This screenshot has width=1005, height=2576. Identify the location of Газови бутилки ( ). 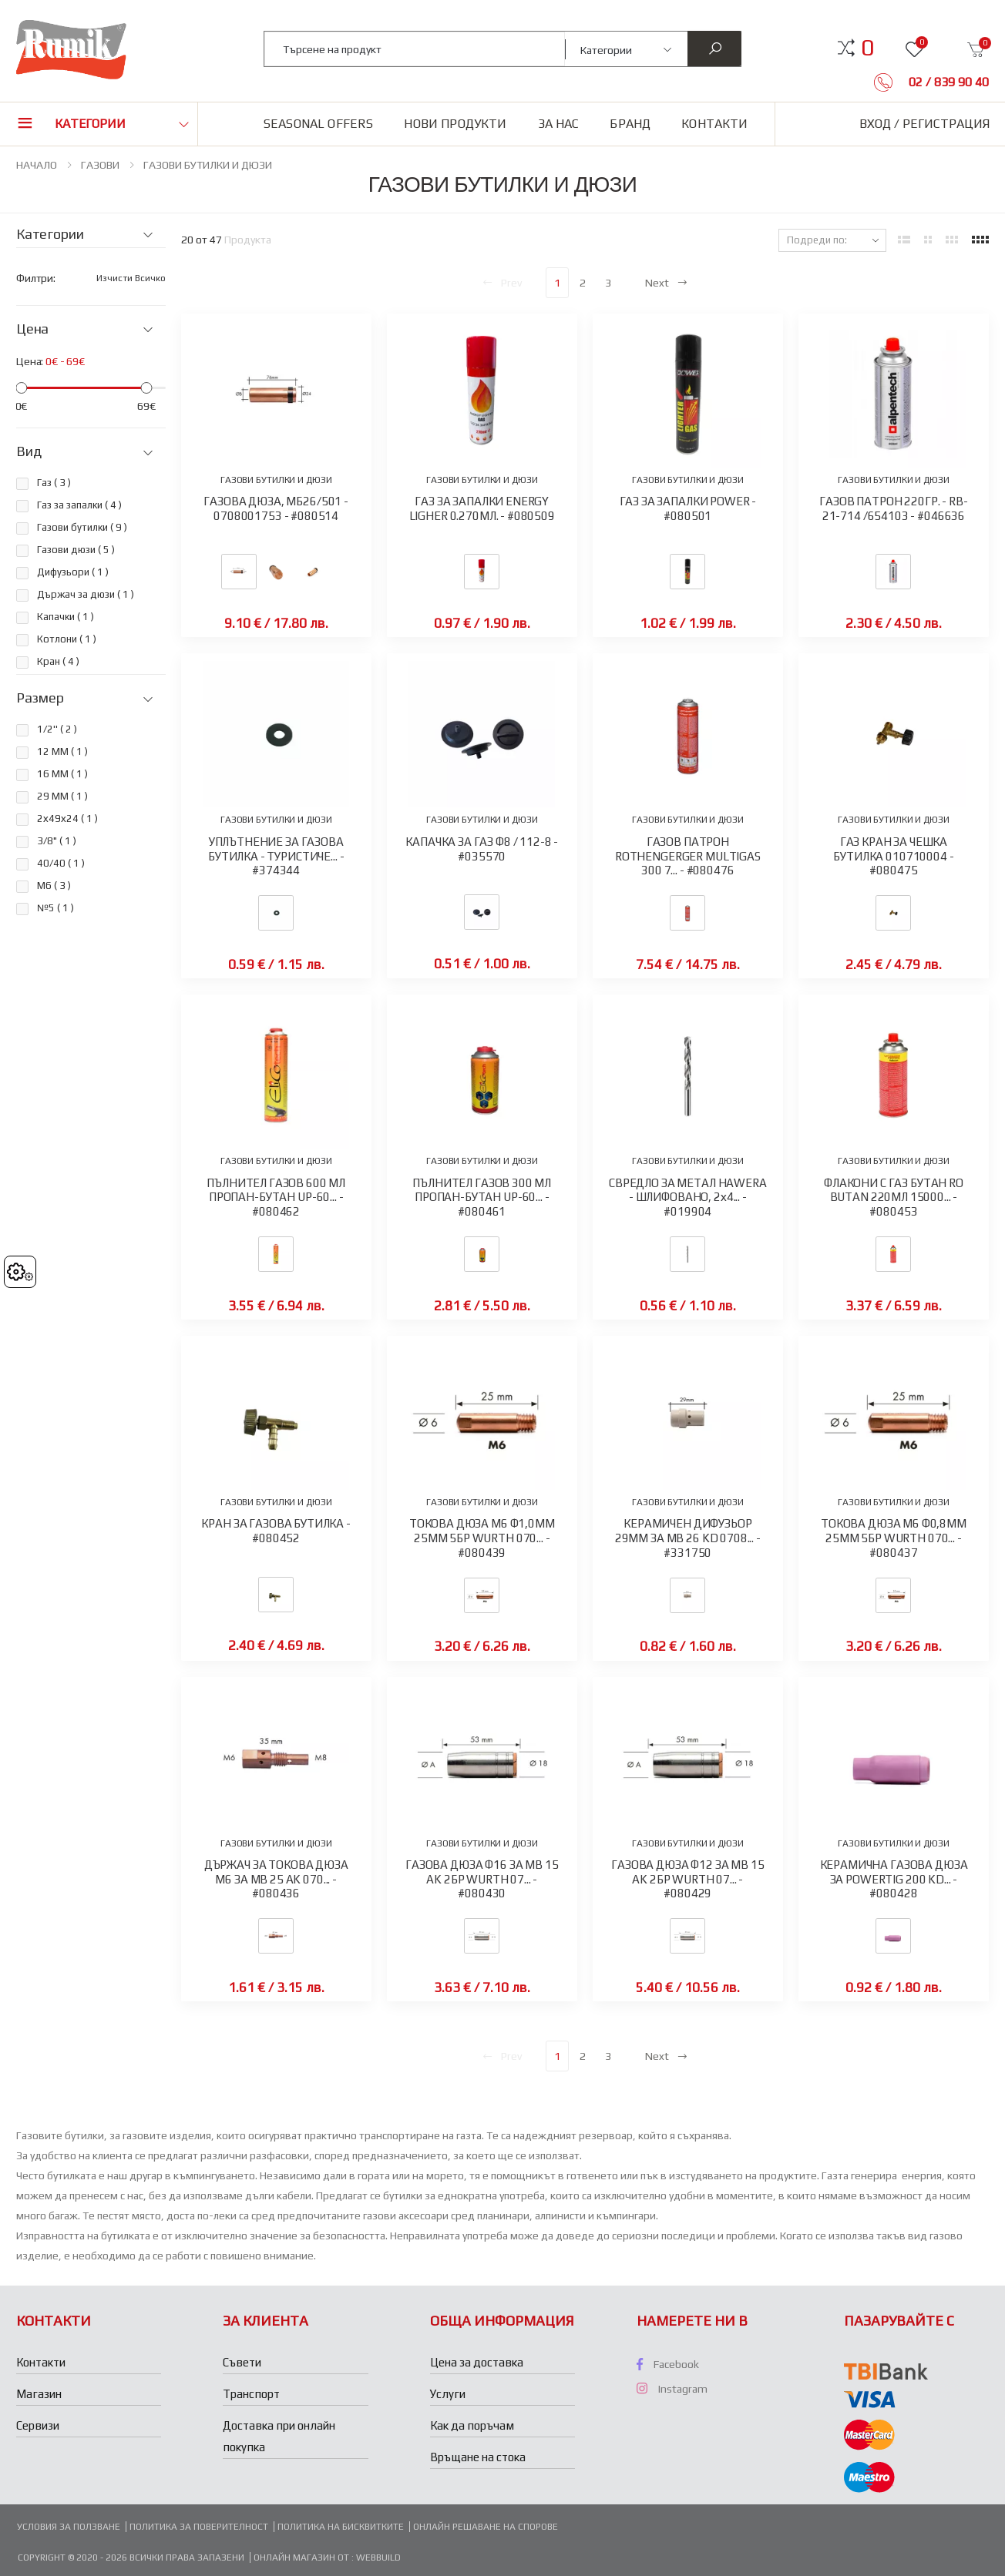
(82, 527).